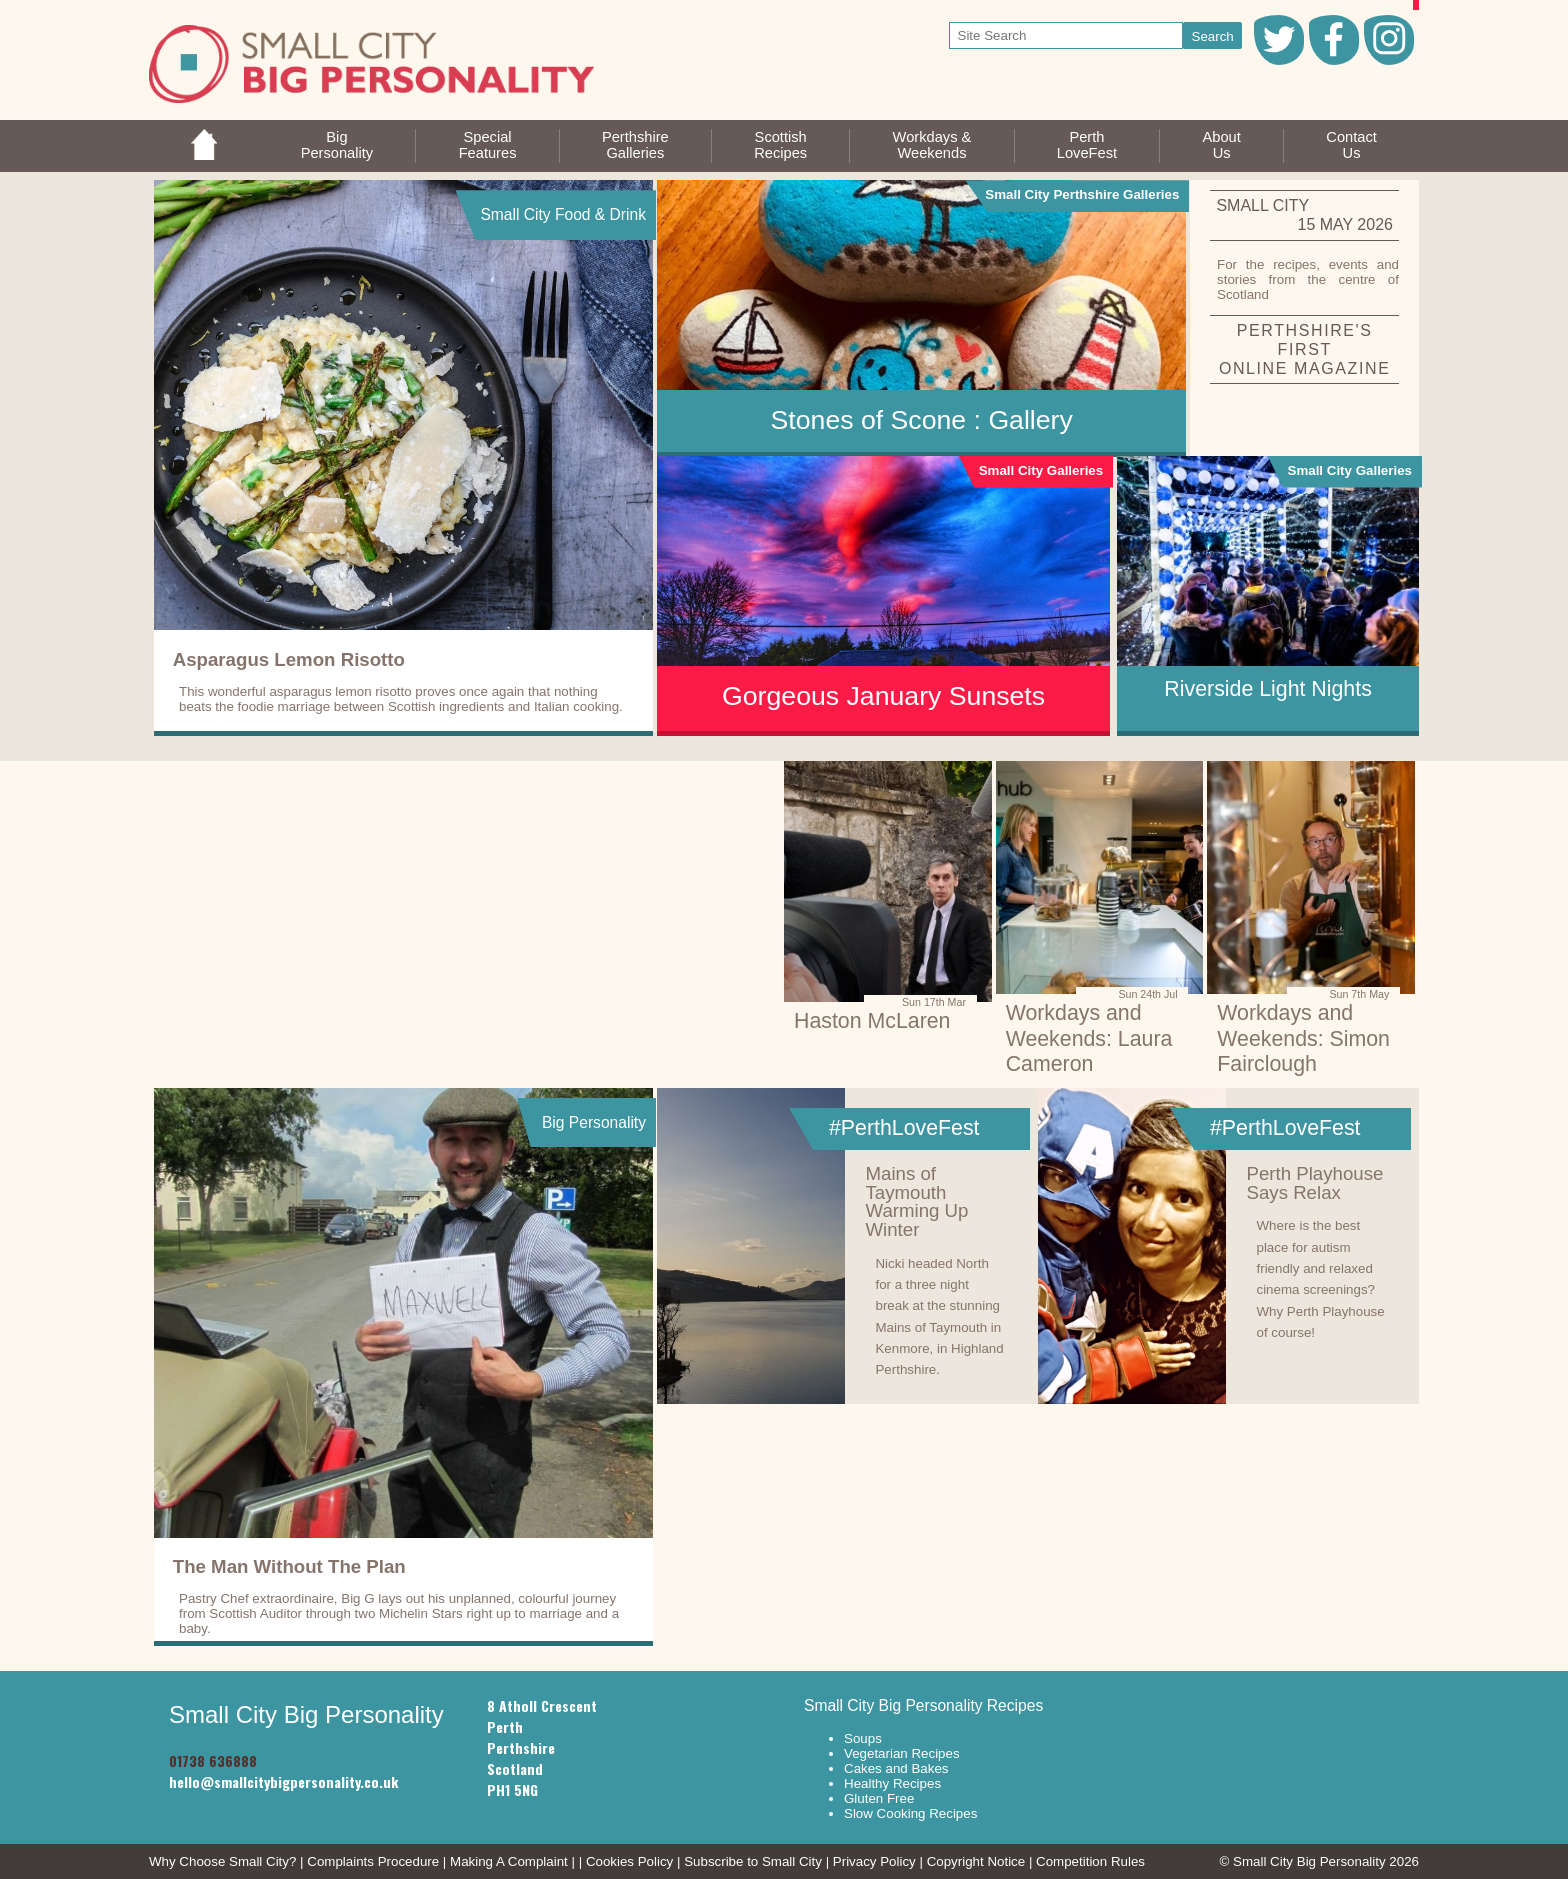  Describe the element at coordinates (910, 1813) in the screenshot. I see `Slow Cooking Recipes` at that location.